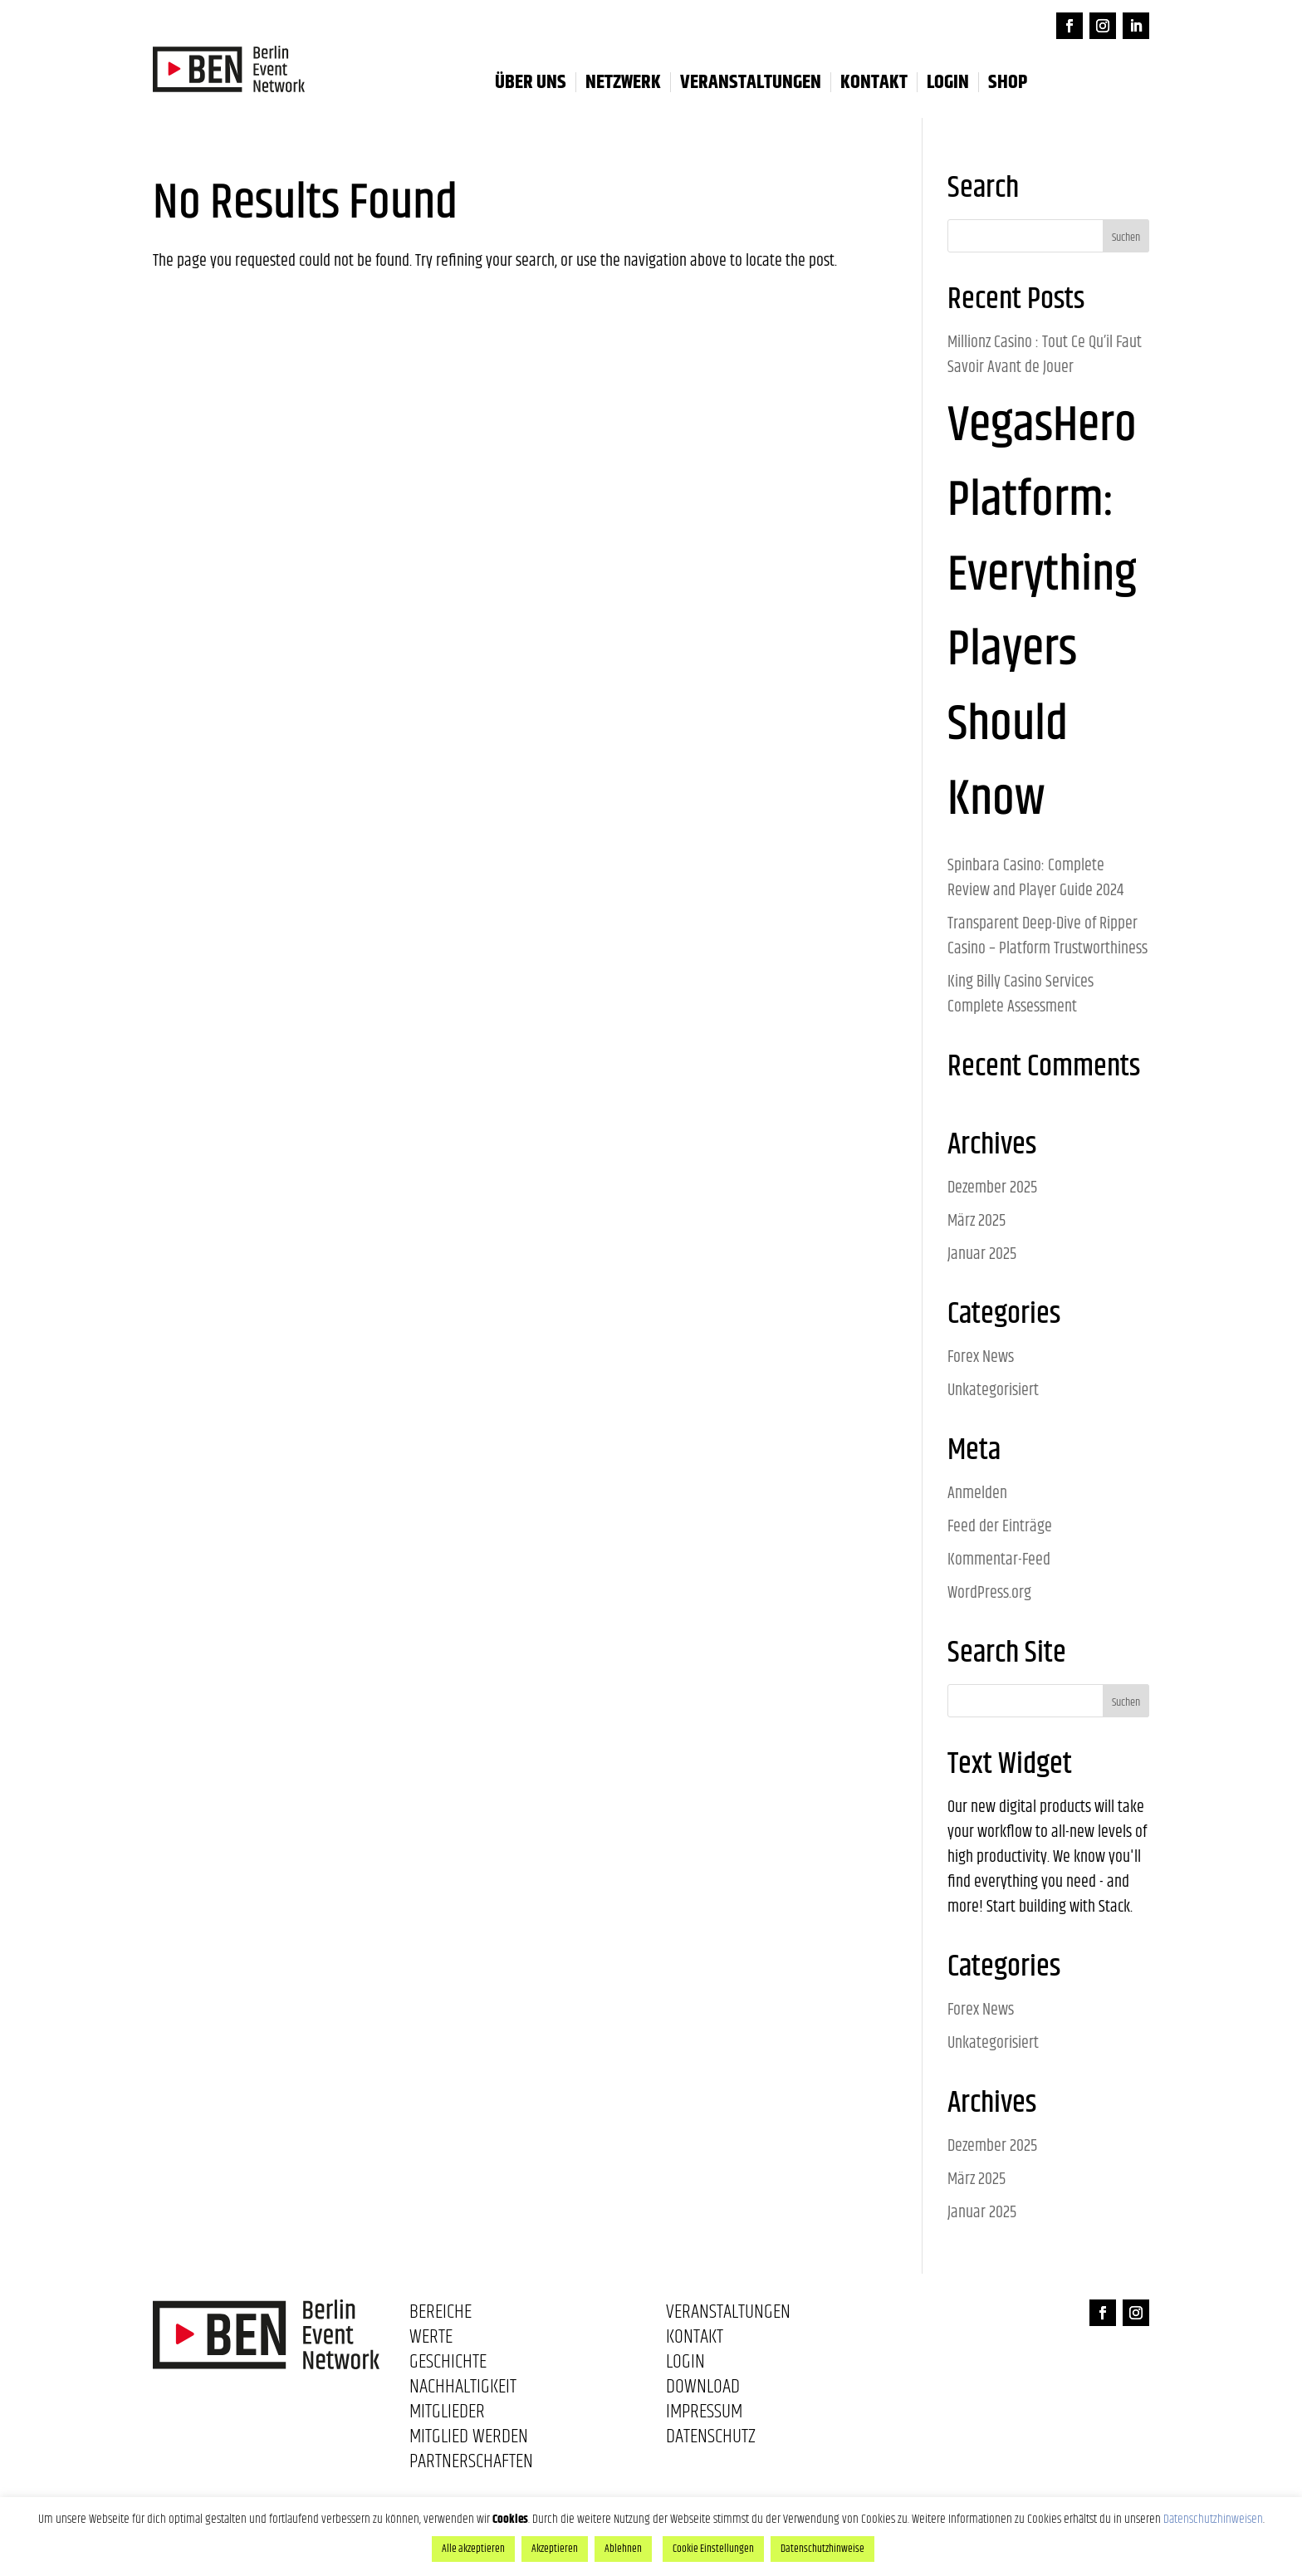 The width and height of the screenshot is (1302, 2576). What do you see at coordinates (471, 2465) in the screenshot?
I see `Partnerschaften` at bounding box center [471, 2465].